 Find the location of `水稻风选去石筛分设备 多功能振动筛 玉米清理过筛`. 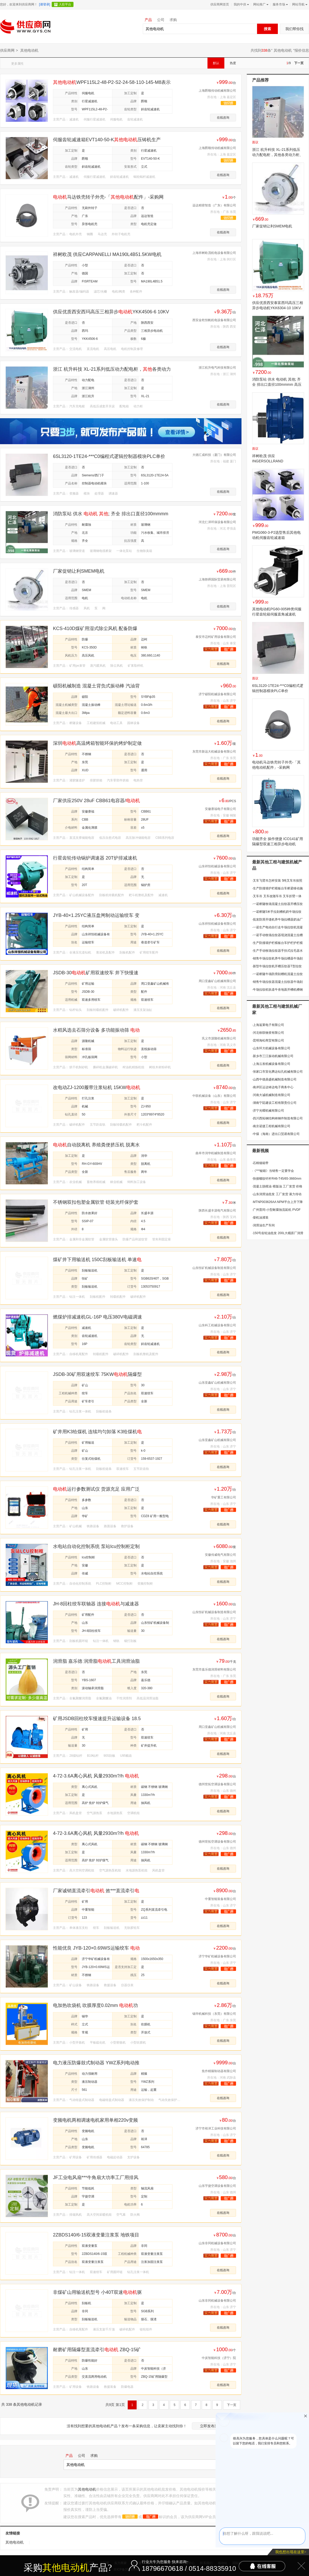

水稻风选去石筛分设备 多功能振动筛 玉米清理过筛 is located at coordinates (96, 1030).